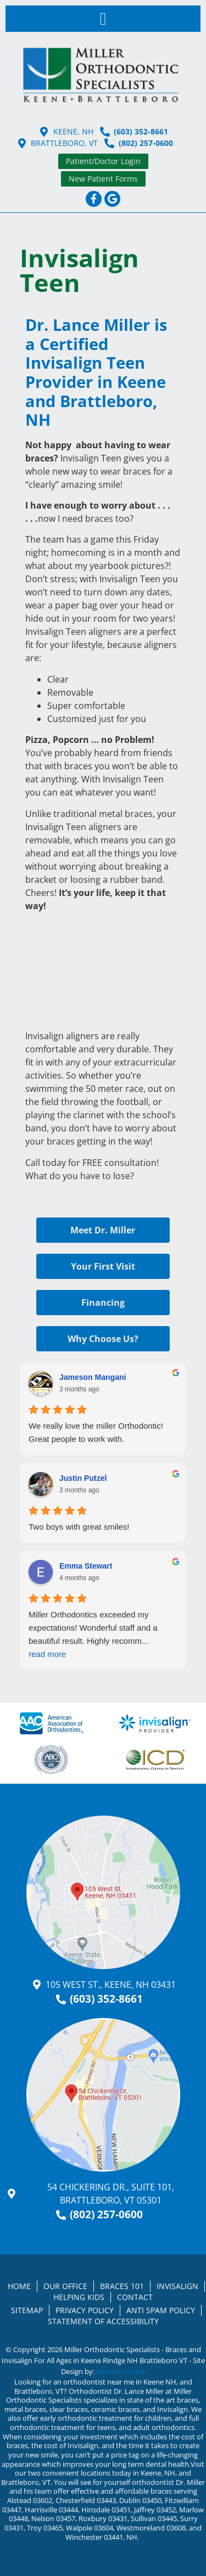 Image resolution: width=206 pixels, height=2576 pixels. I want to click on Kaleidoscope®, so click(121, 2371).